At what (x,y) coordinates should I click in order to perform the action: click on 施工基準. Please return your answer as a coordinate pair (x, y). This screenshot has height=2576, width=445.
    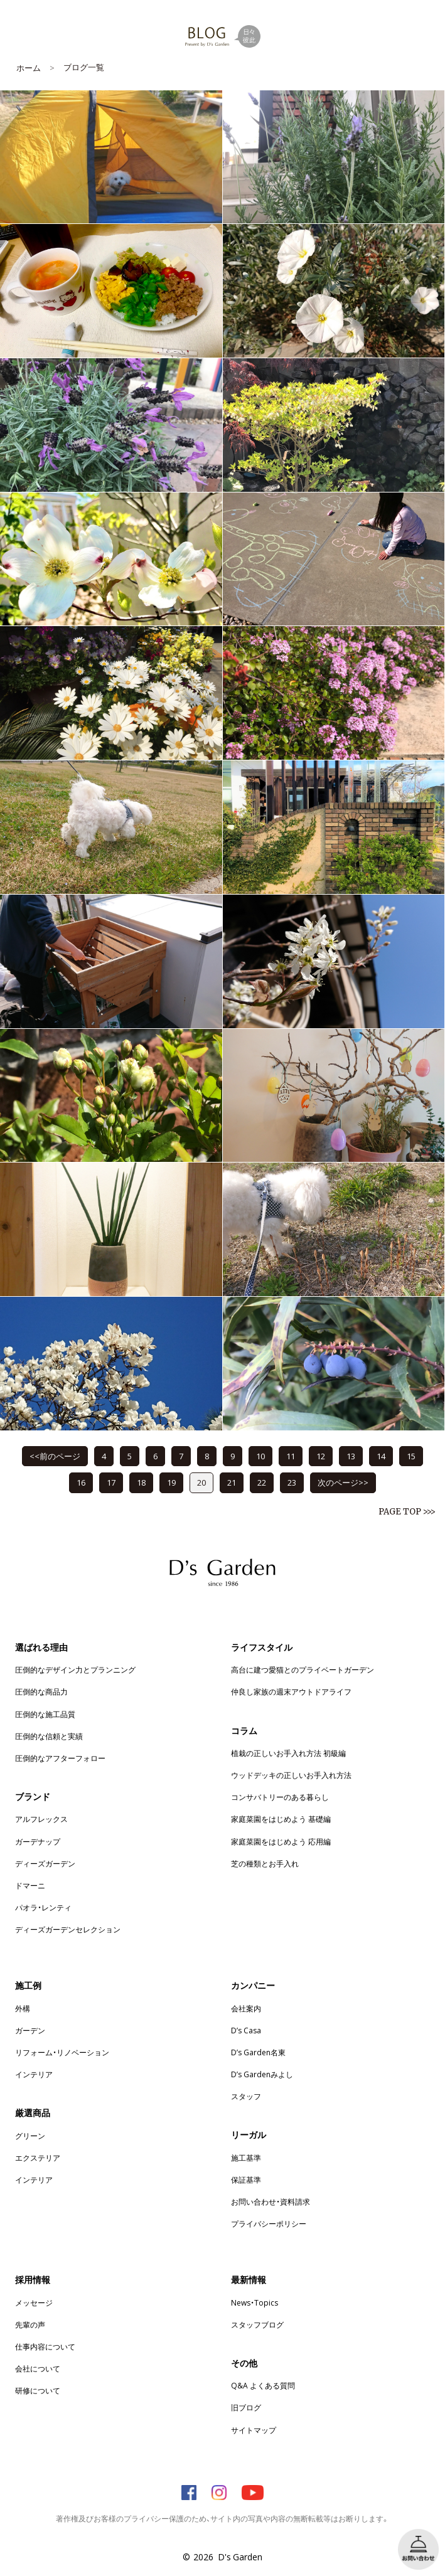
    Looking at the image, I should click on (246, 2157).